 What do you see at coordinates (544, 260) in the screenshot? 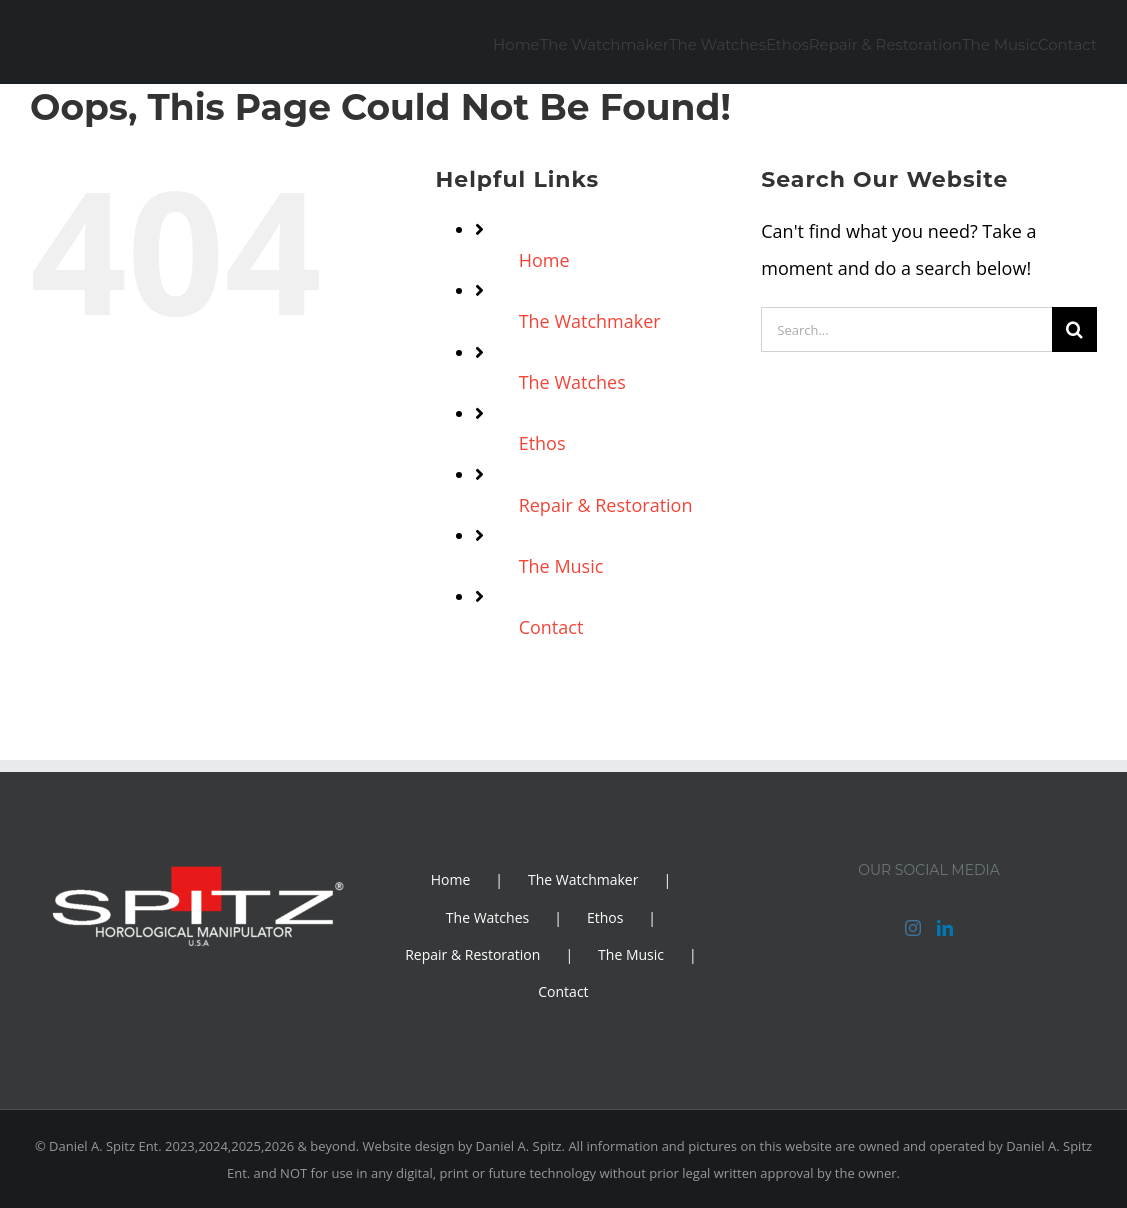
I see `Home` at bounding box center [544, 260].